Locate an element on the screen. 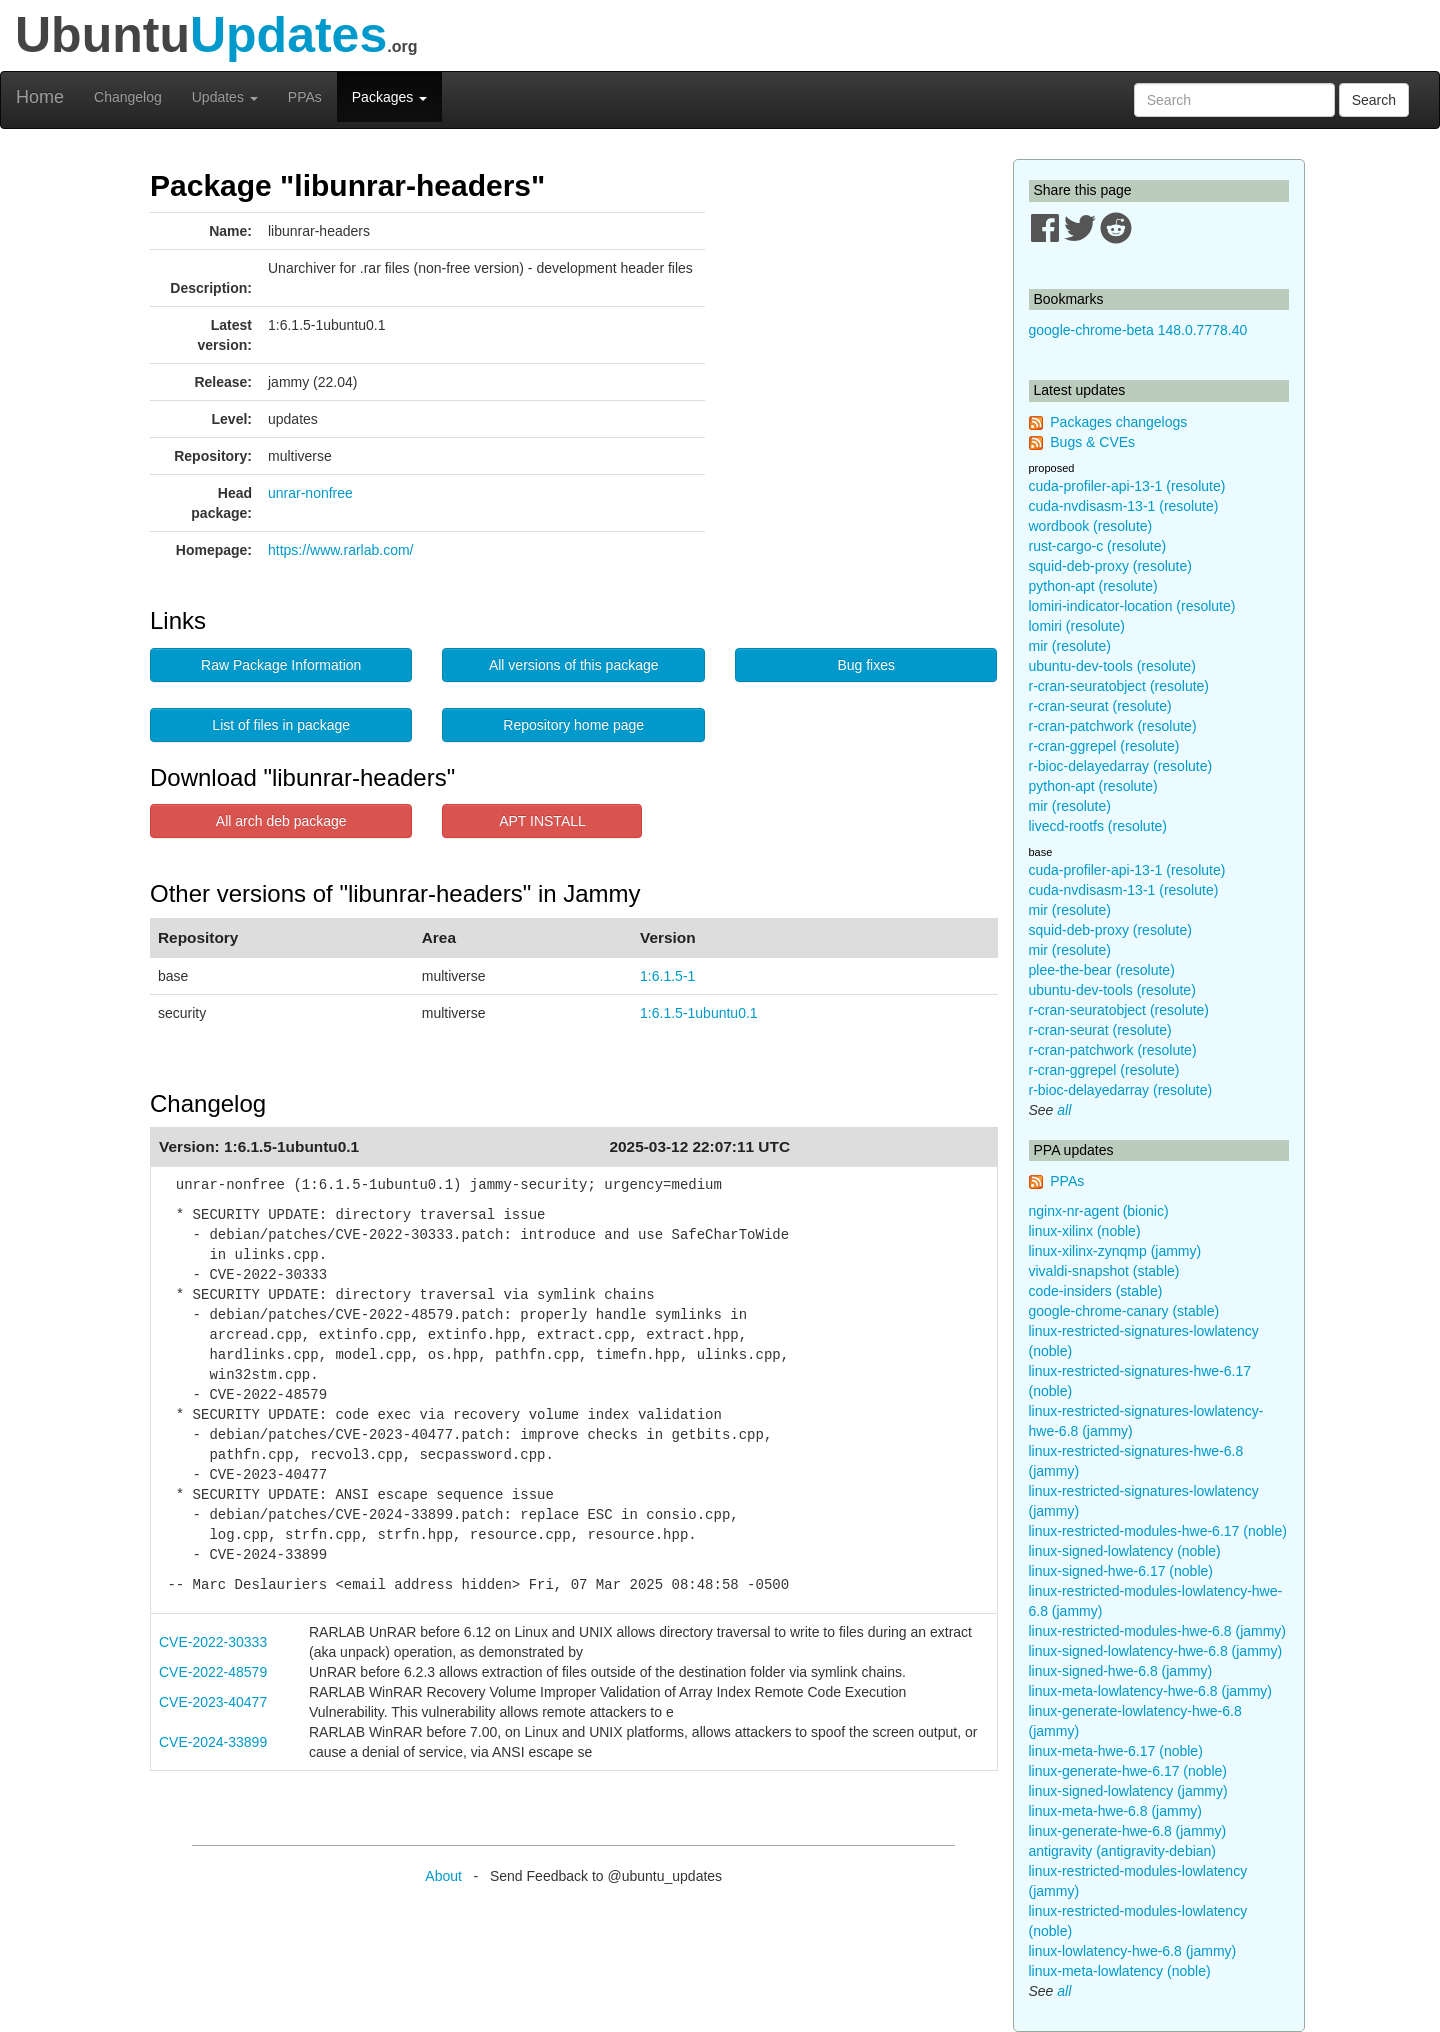 The height and width of the screenshot is (2032, 1440). lomiri-indicator-location (resolute) is located at coordinates (1132, 606).